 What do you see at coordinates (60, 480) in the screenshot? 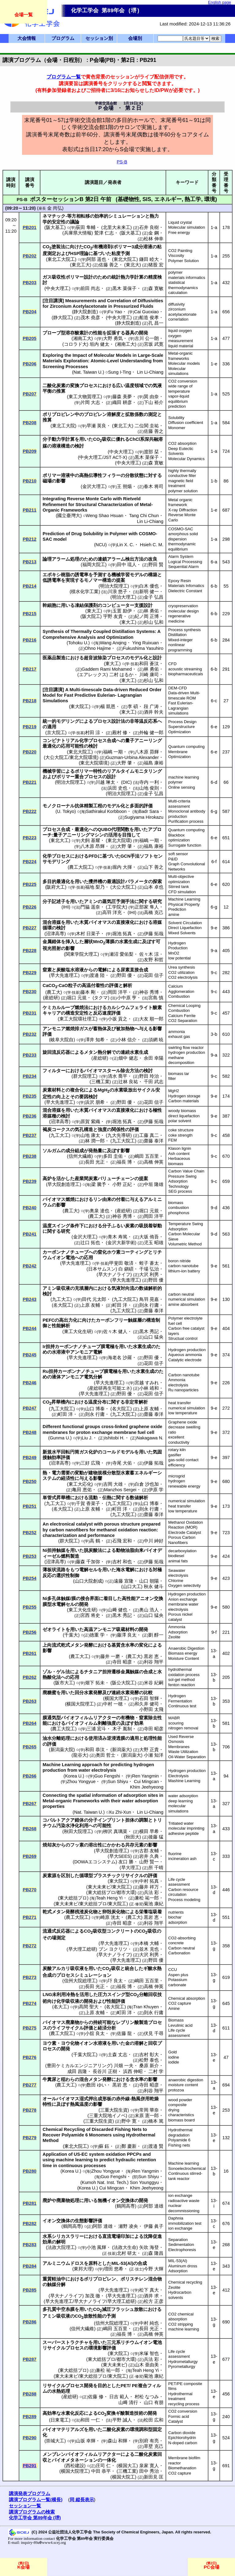
I see `影響` at bounding box center [60, 480].